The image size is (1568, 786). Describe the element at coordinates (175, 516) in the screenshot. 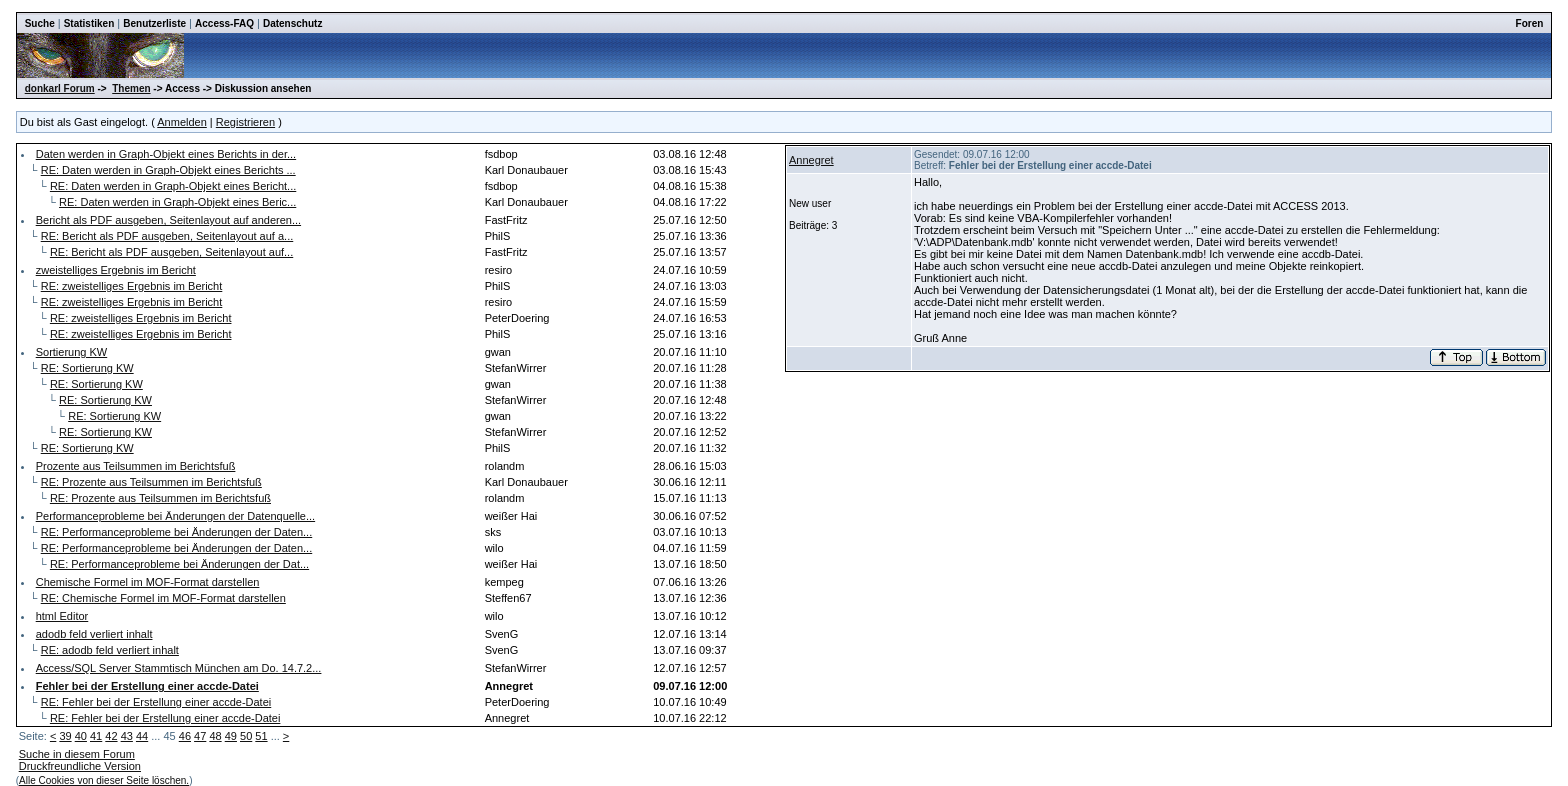

I see `Performanceprobleme bei Änderungen der Datenquelle...` at that location.